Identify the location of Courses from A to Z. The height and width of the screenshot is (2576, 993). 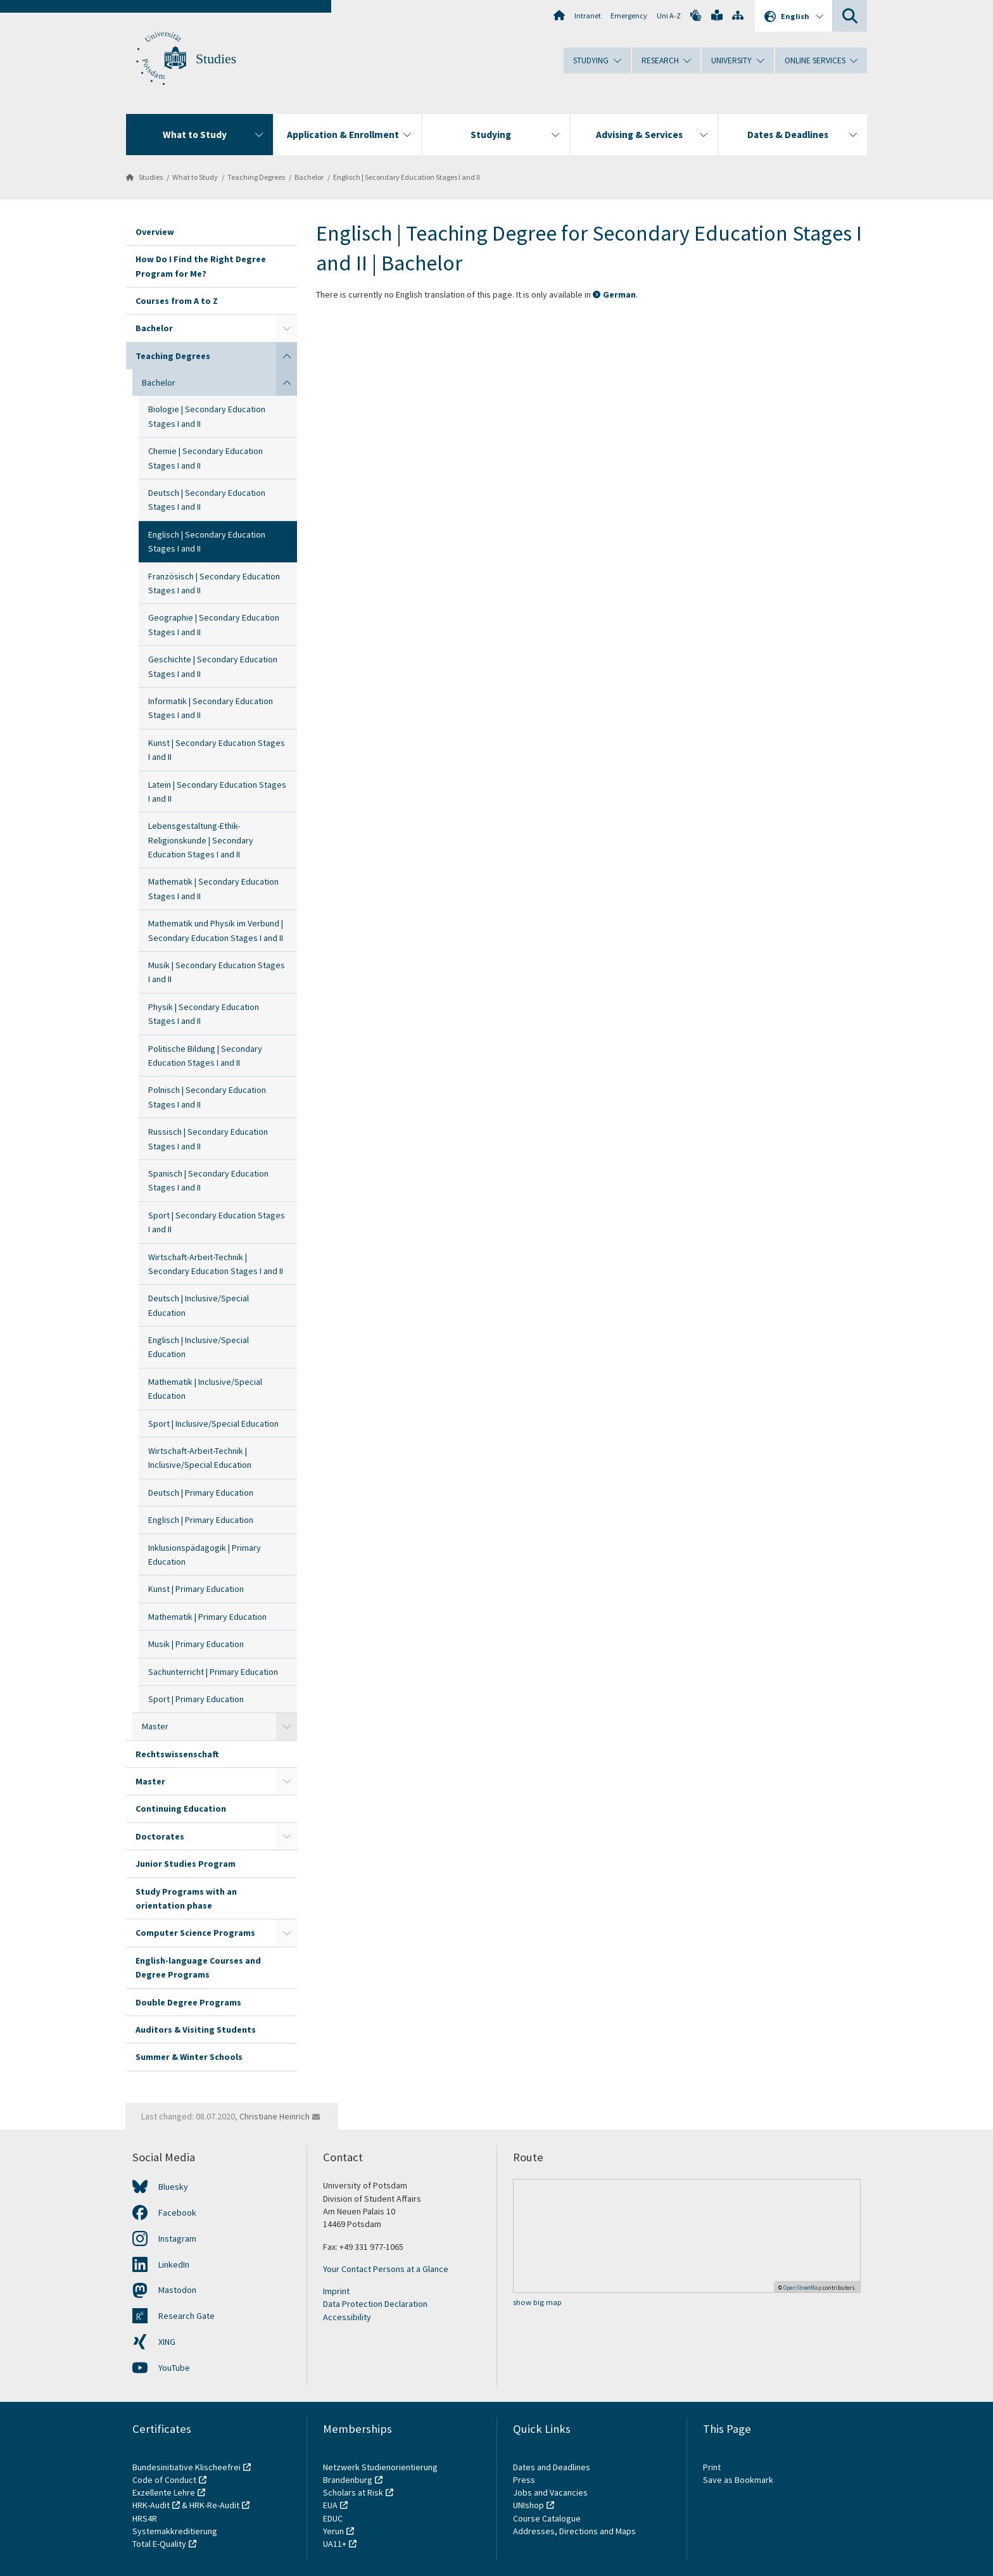
(177, 300).